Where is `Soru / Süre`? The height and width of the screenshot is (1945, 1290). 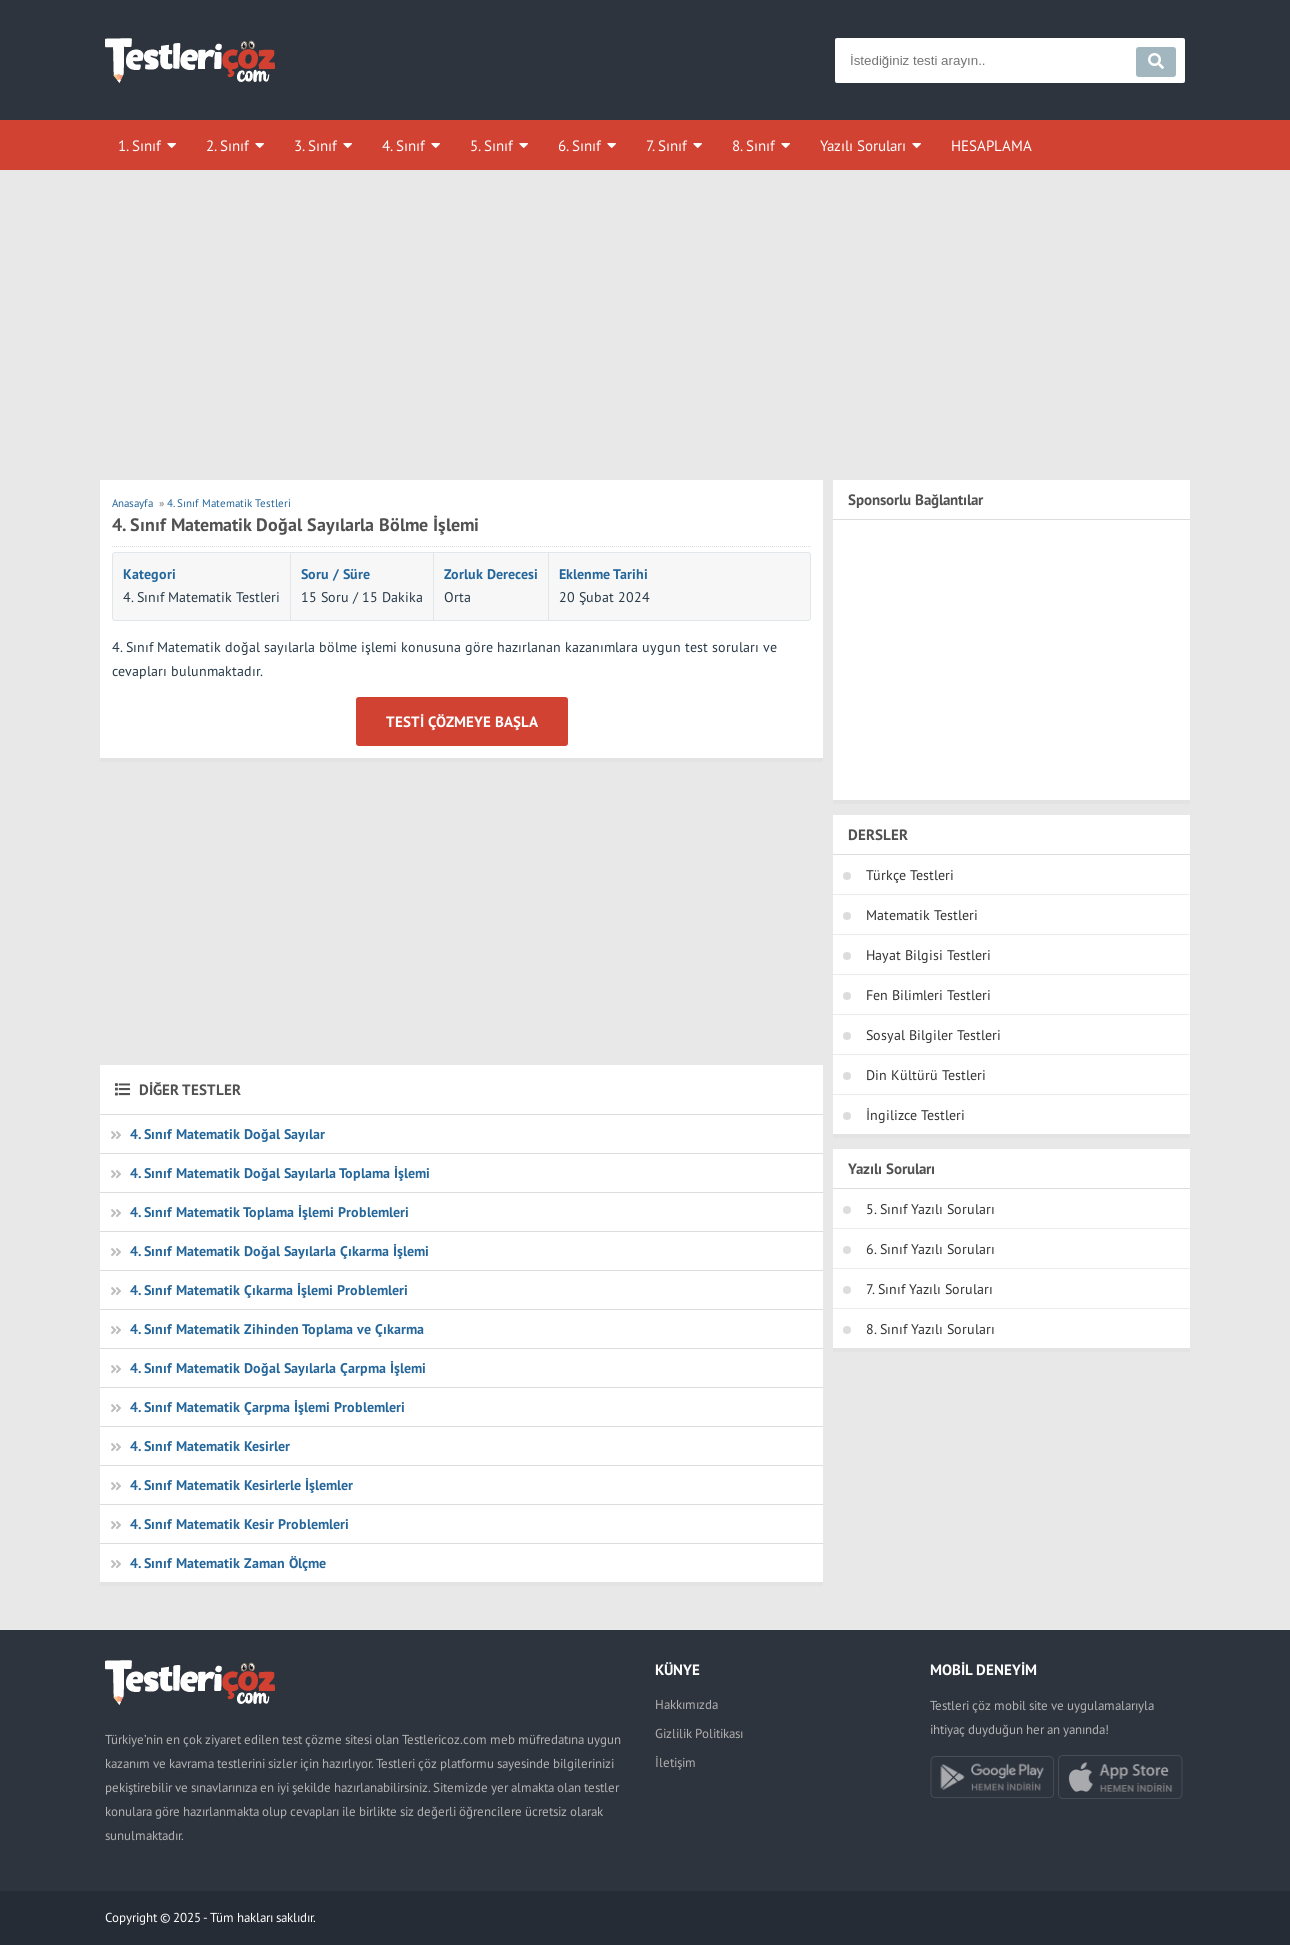
Soru / Süre is located at coordinates (335, 574).